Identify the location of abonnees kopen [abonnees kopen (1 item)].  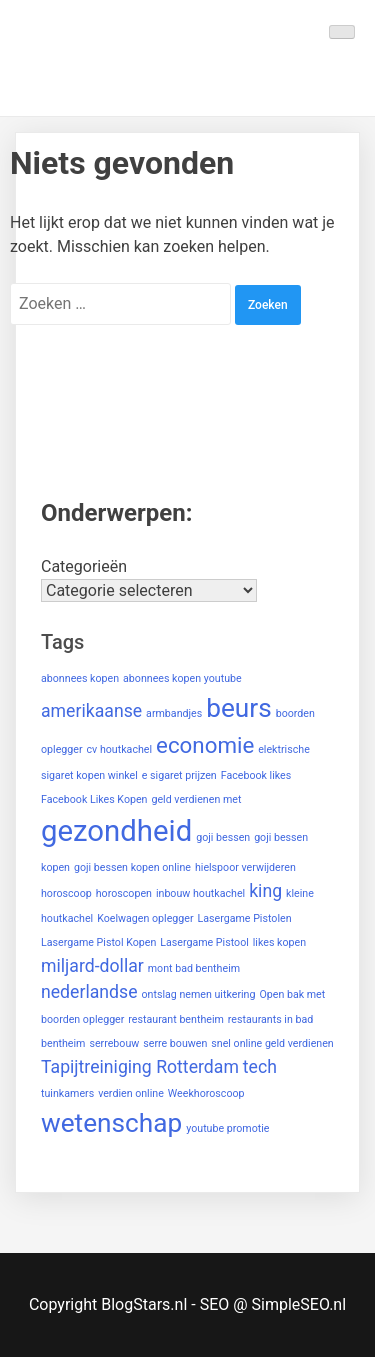
(80, 678).